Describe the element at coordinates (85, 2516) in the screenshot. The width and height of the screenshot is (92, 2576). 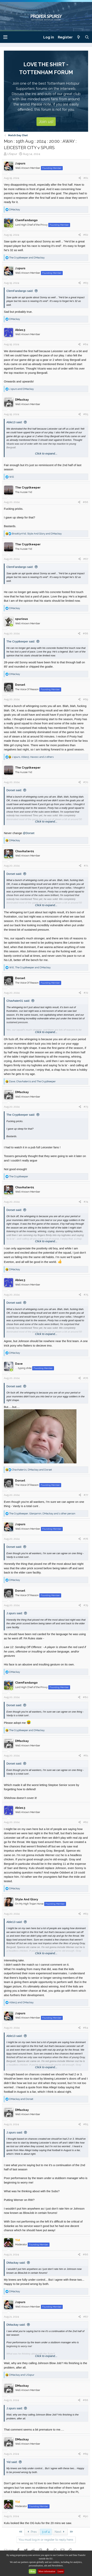
I see `#90` at that location.